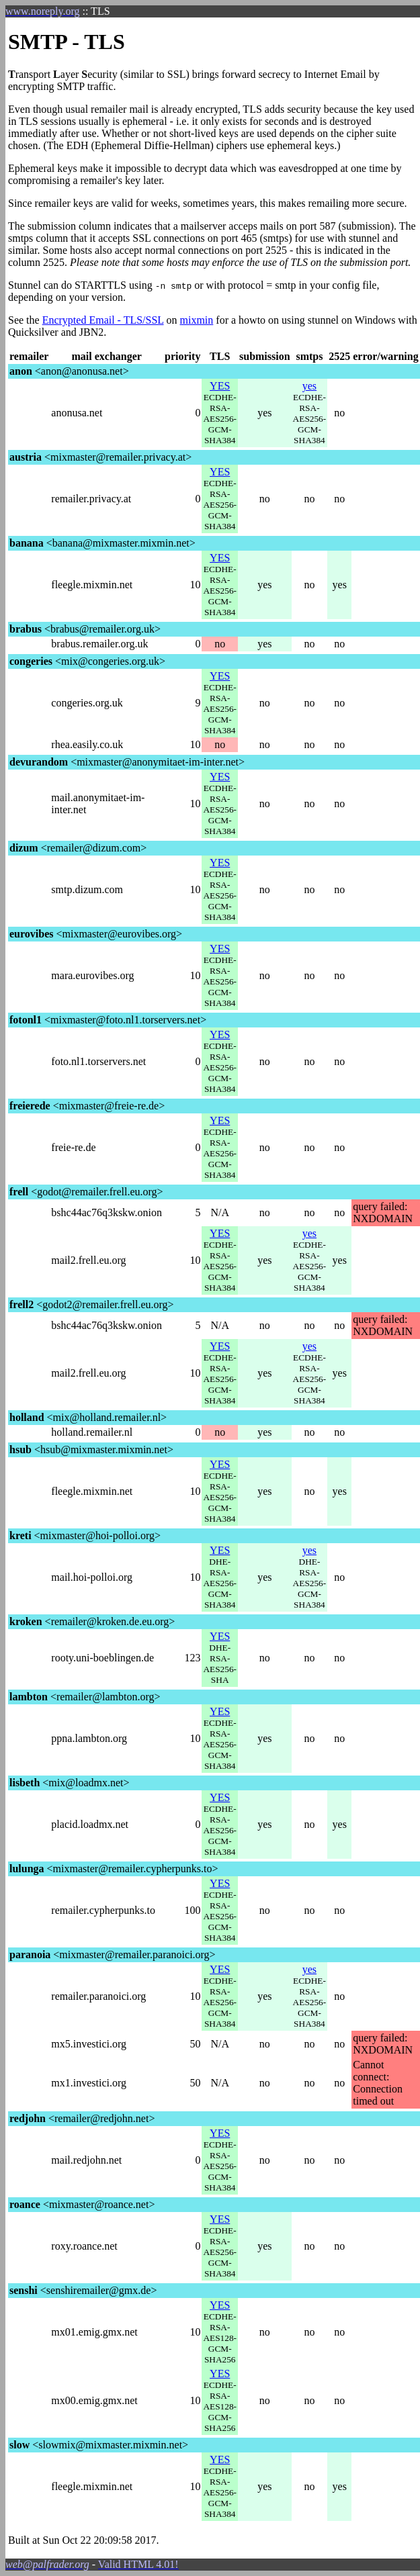 Image resolution: width=420 pixels, height=2576 pixels. I want to click on yes, so click(309, 386).